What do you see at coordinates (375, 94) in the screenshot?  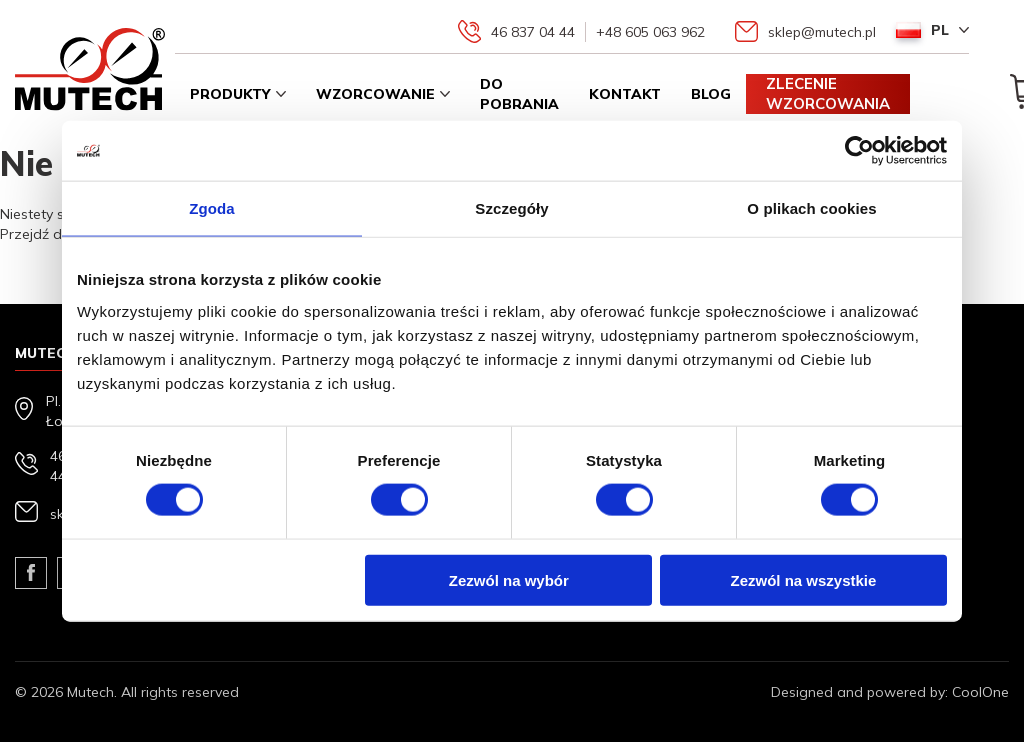 I see `Wzorcowanie` at bounding box center [375, 94].